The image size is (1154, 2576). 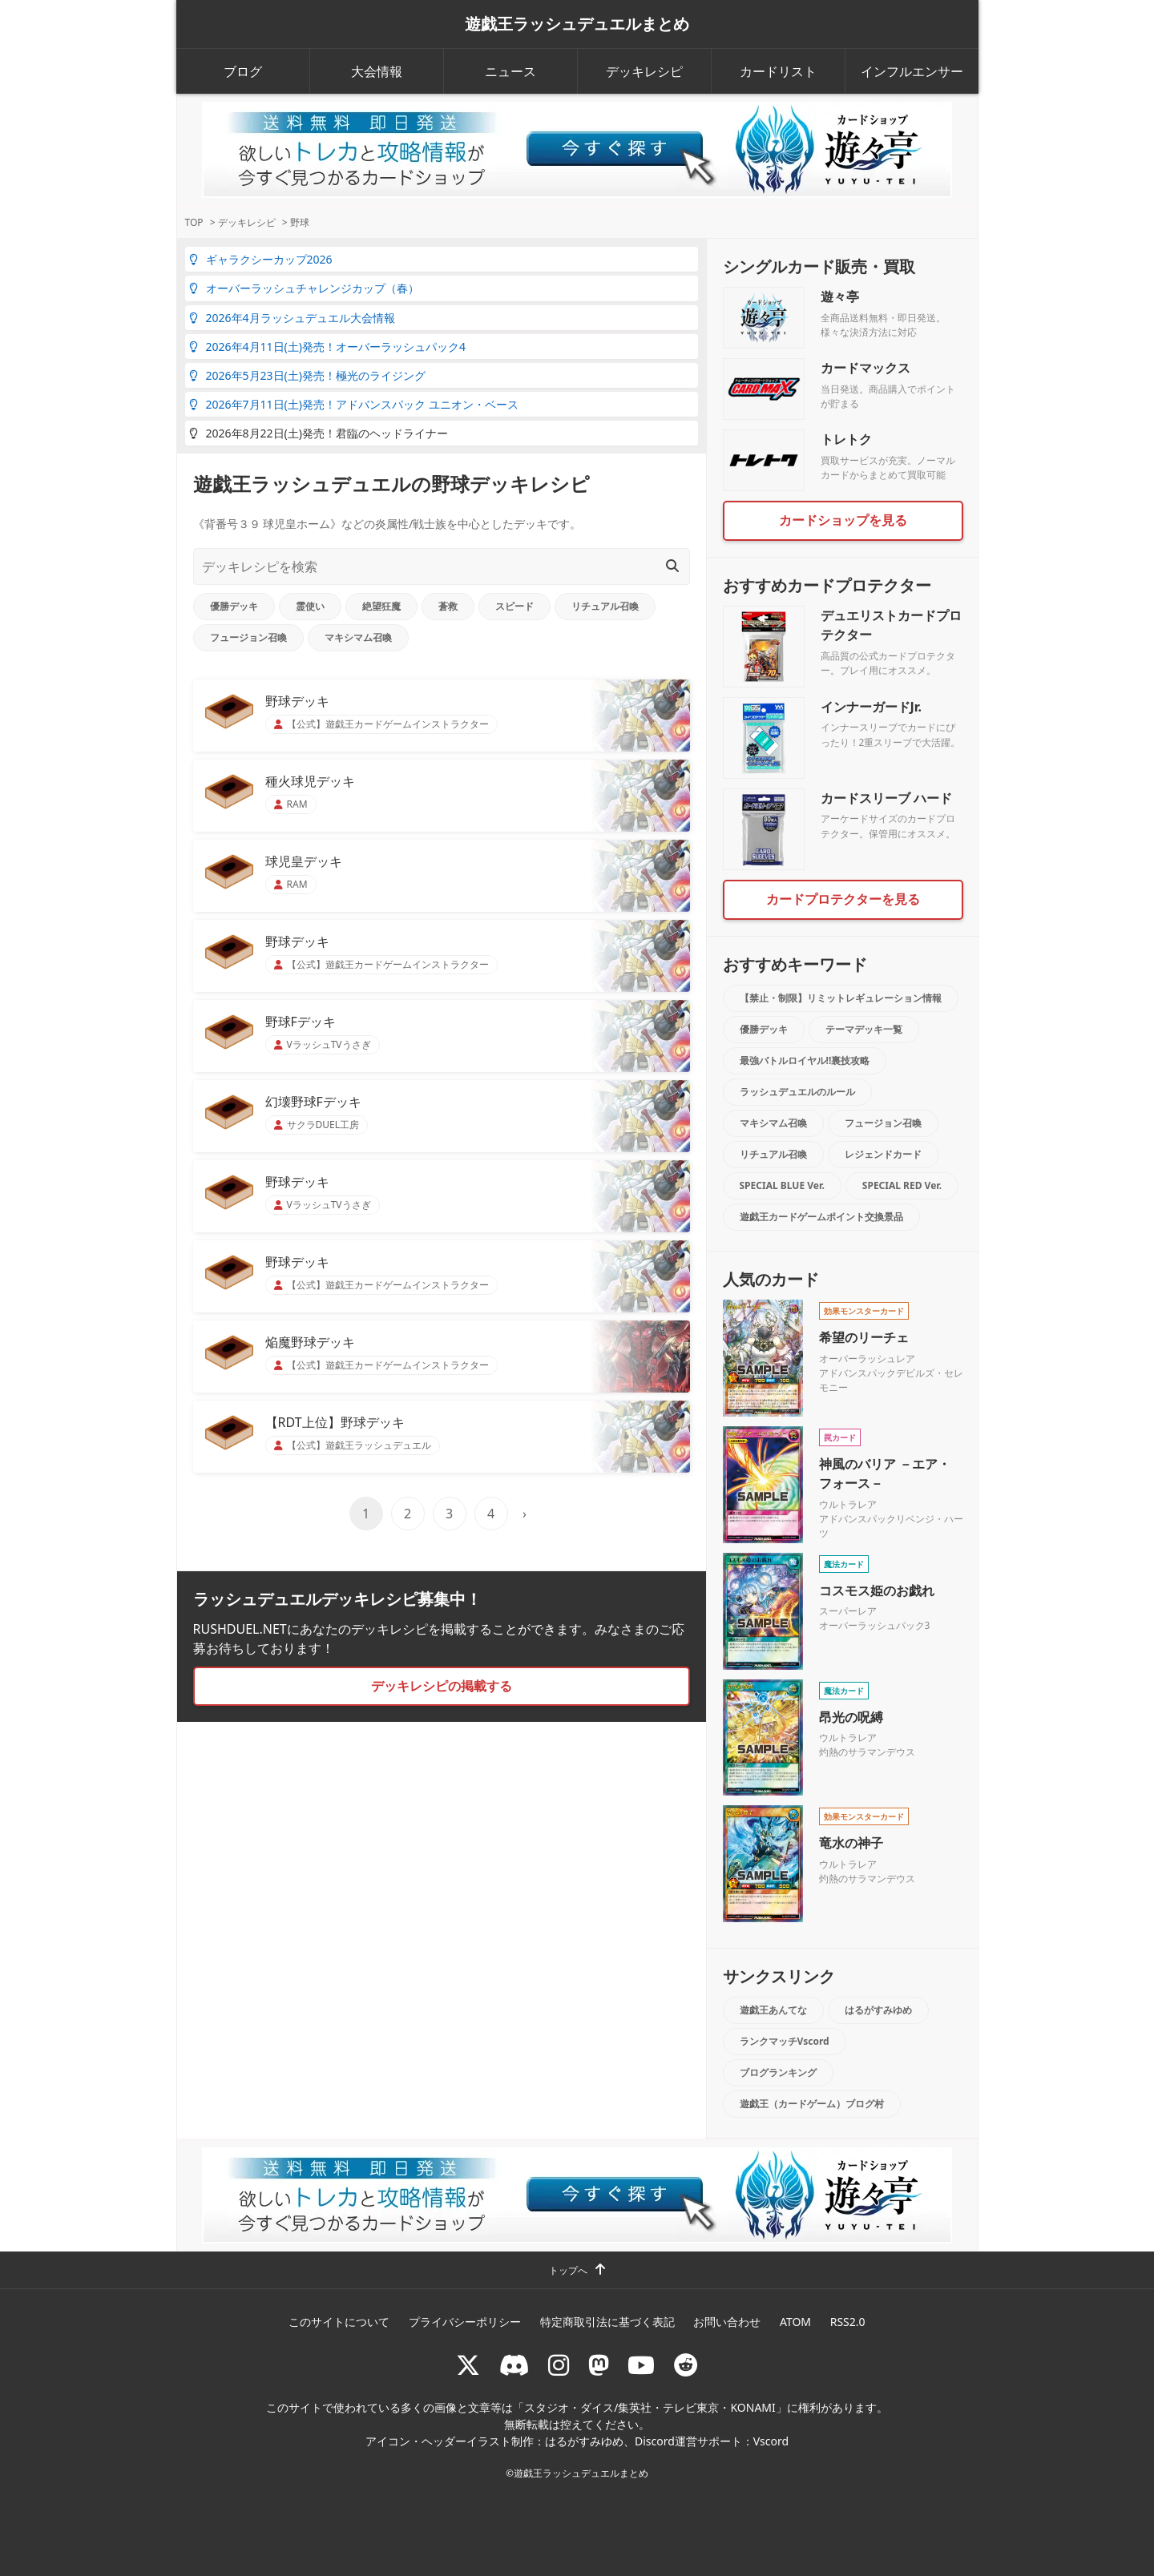 I want to click on インフルエンサー, so click(x=912, y=71).